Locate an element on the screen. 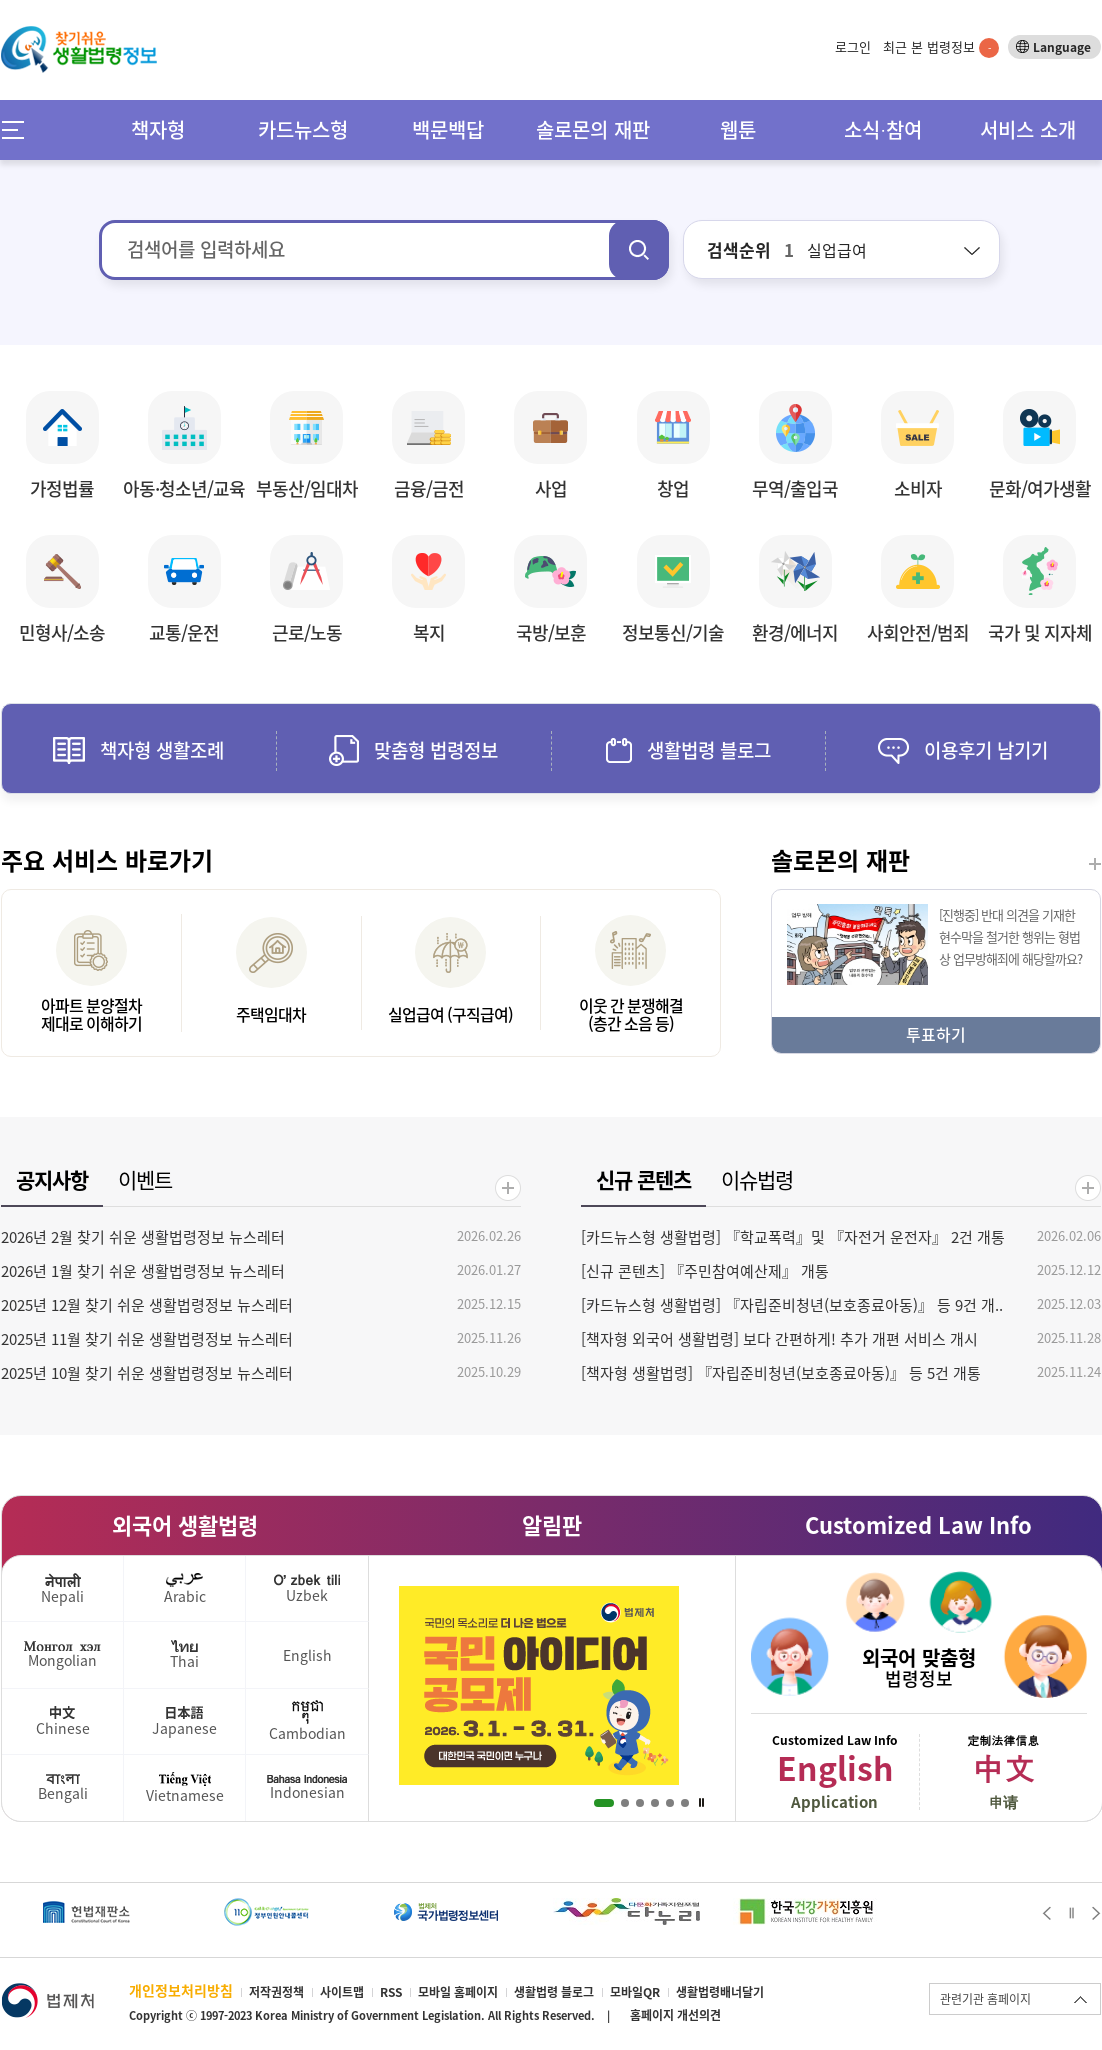  홈페이지 개선의견 is located at coordinates (675, 2015).